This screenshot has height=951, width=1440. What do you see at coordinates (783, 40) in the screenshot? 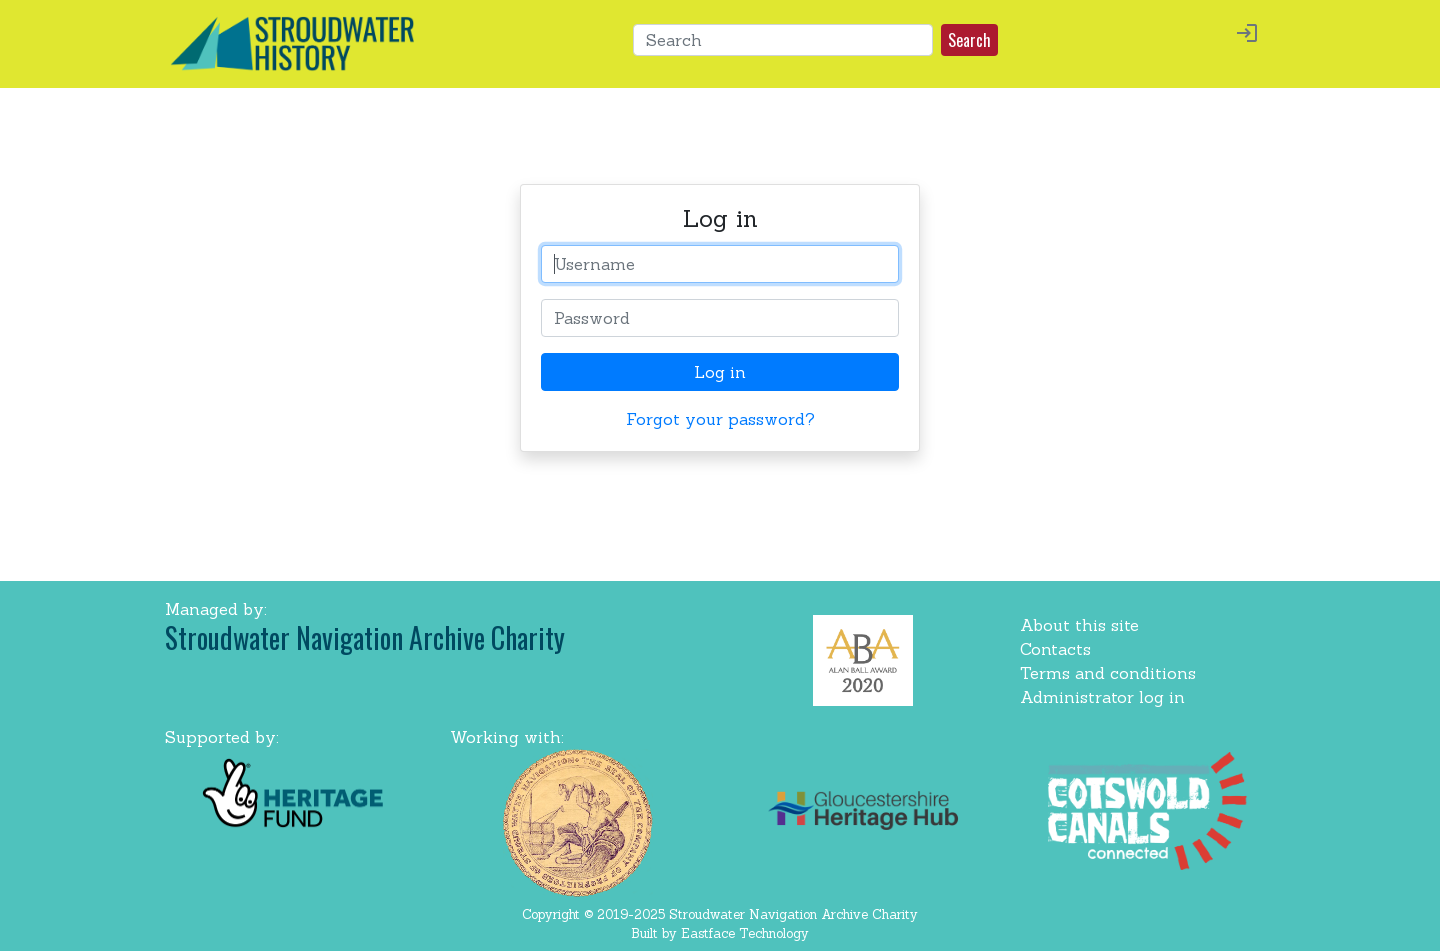
I see `[Search]` at bounding box center [783, 40].